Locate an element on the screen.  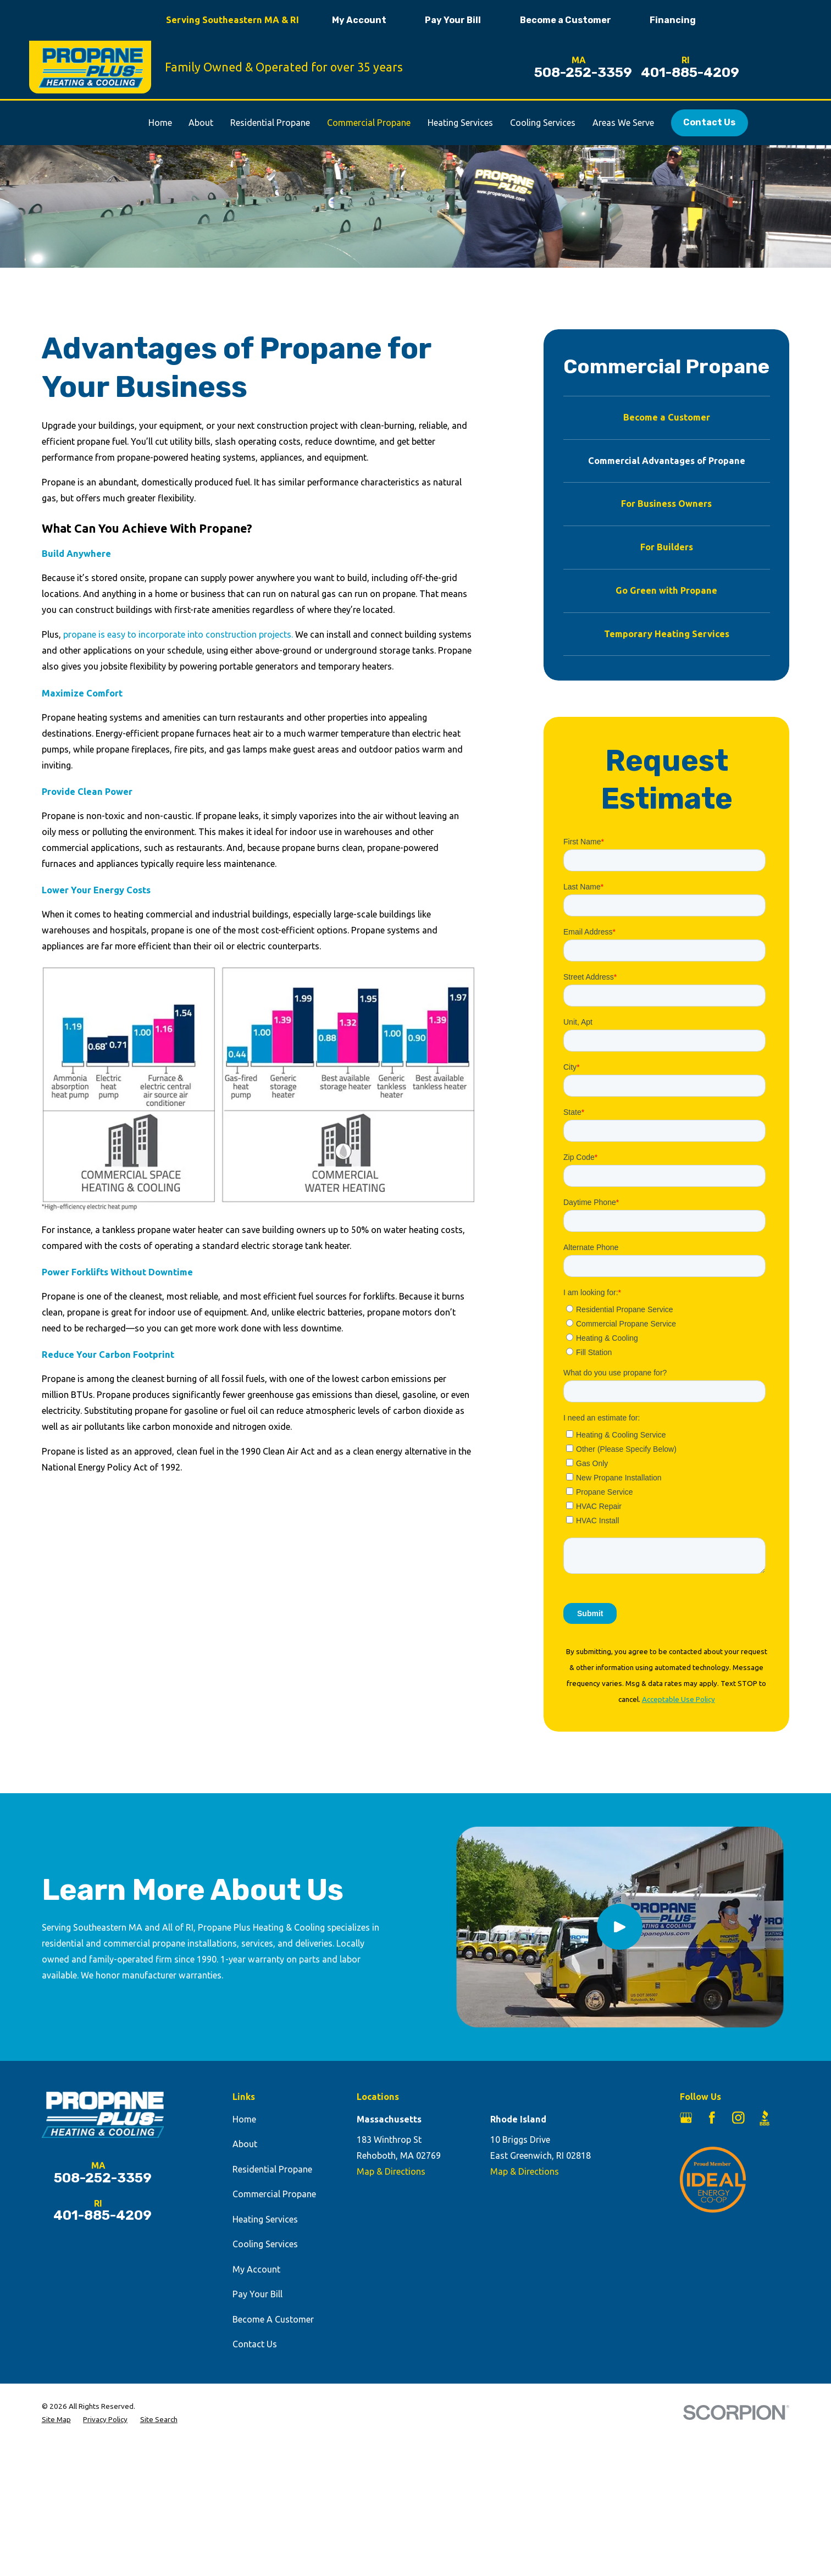
Become A Customer is located at coordinates (273, 2319).